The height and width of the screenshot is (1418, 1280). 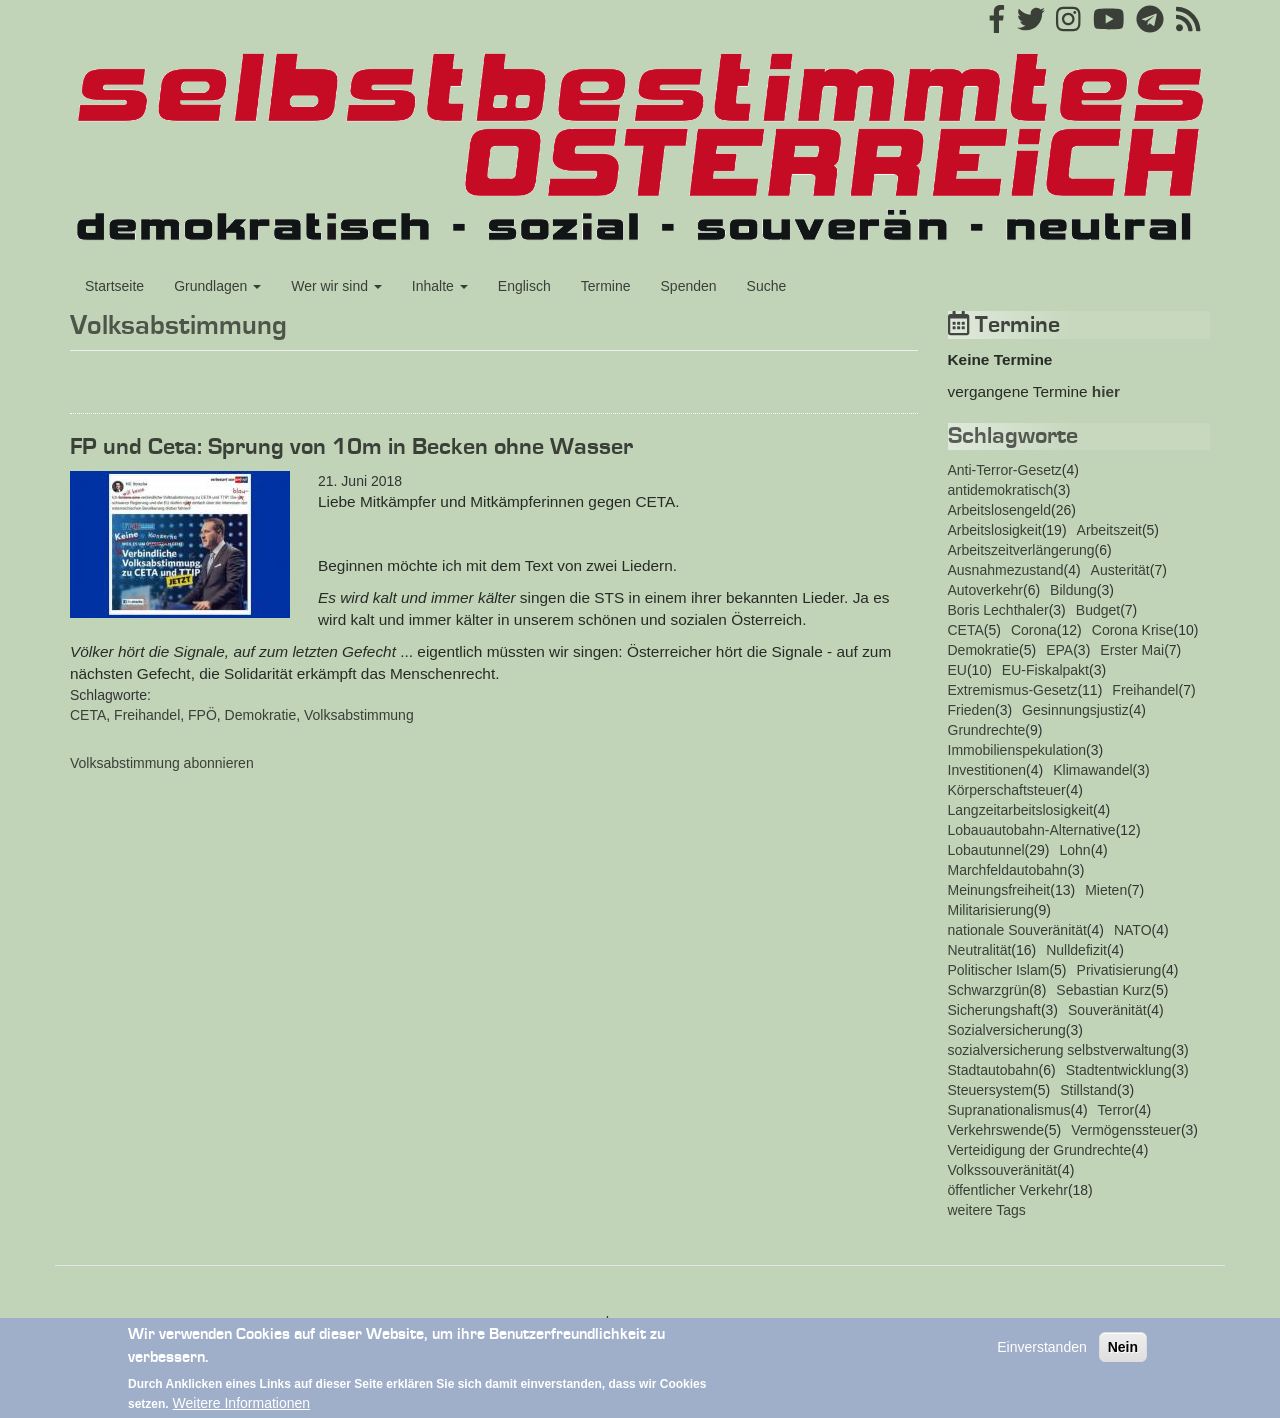 What do you see at coordinates (1013, 690) in the screenshot?
I see `Extremismus-Gesetz` at bounding box center [1013, 690].